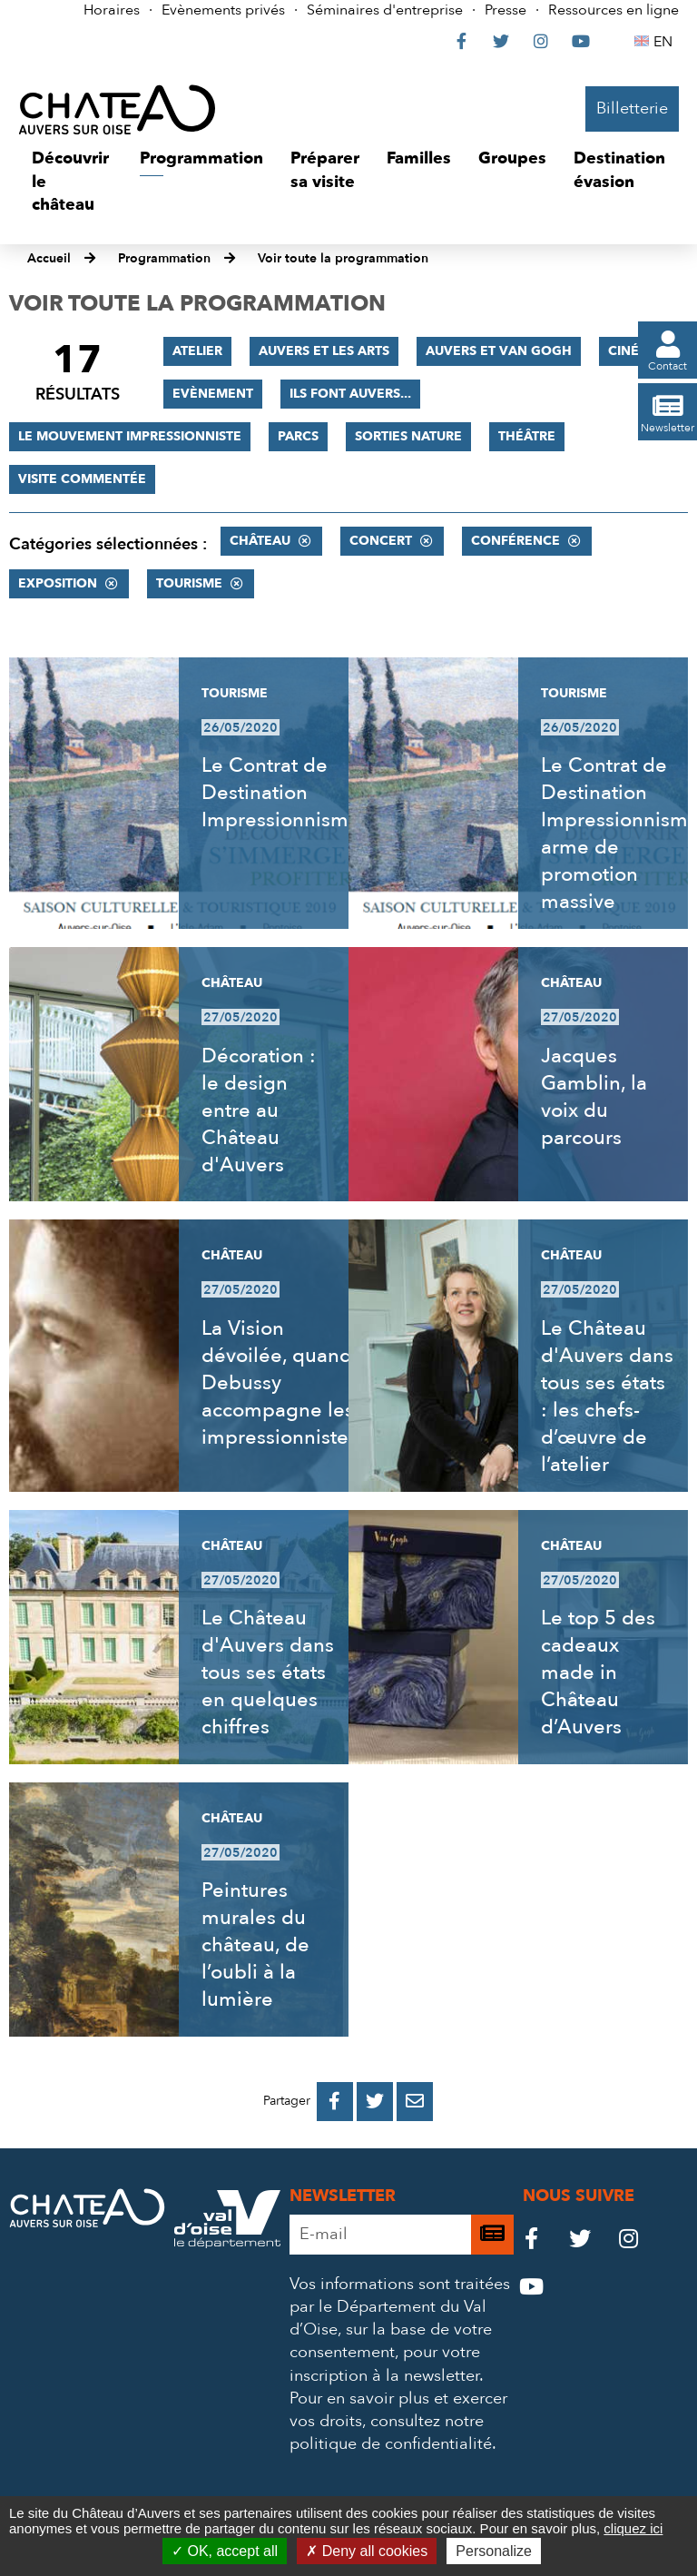 This screenshot has width=697, height=2576. Describe the element at coordinates (366, 2551) in the screenshot. I see `Deny all cookies` at that location.